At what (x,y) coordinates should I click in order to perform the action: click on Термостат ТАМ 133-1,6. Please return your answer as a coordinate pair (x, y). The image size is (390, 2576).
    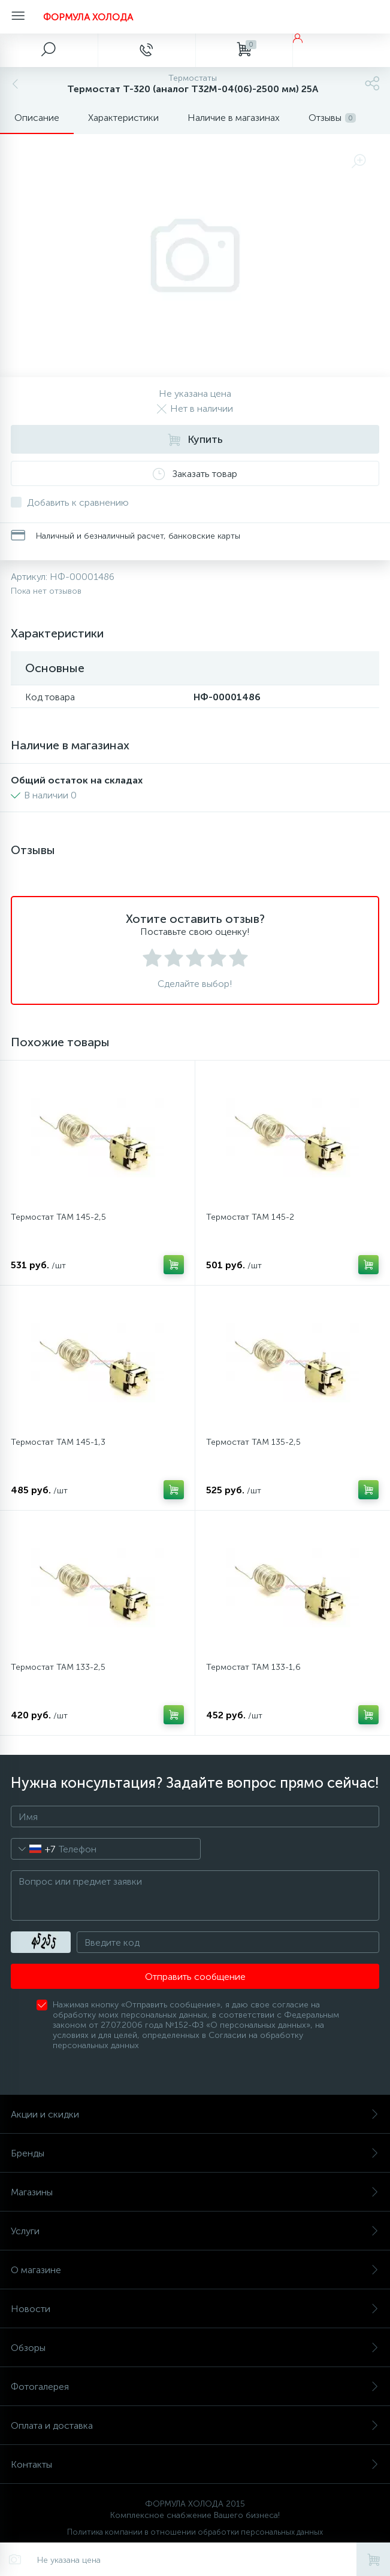
    Looking at the image, I should click on (253, 1667).